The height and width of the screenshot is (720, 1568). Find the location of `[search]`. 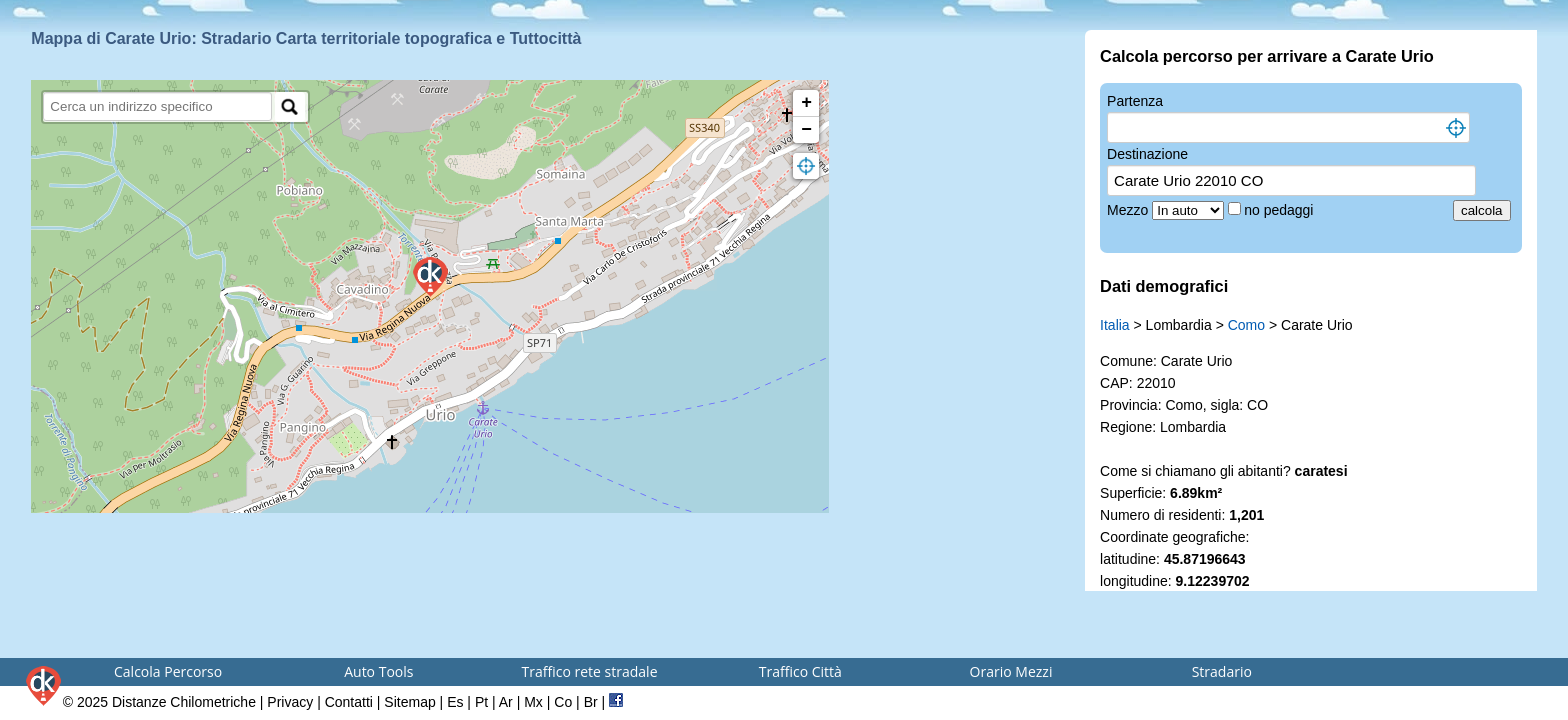

[search] is located at coordinates (157, 106).